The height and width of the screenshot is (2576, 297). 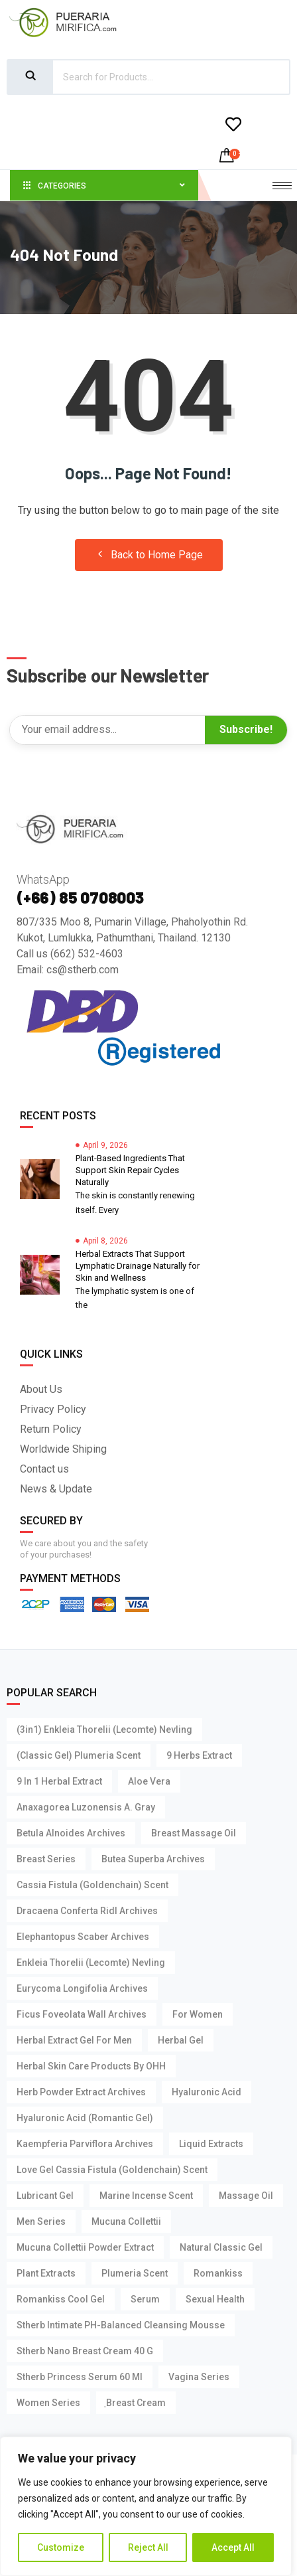 I want to click on Aloe Vera [Aloe Vera (4 products)], so click(x=149, y=1781).